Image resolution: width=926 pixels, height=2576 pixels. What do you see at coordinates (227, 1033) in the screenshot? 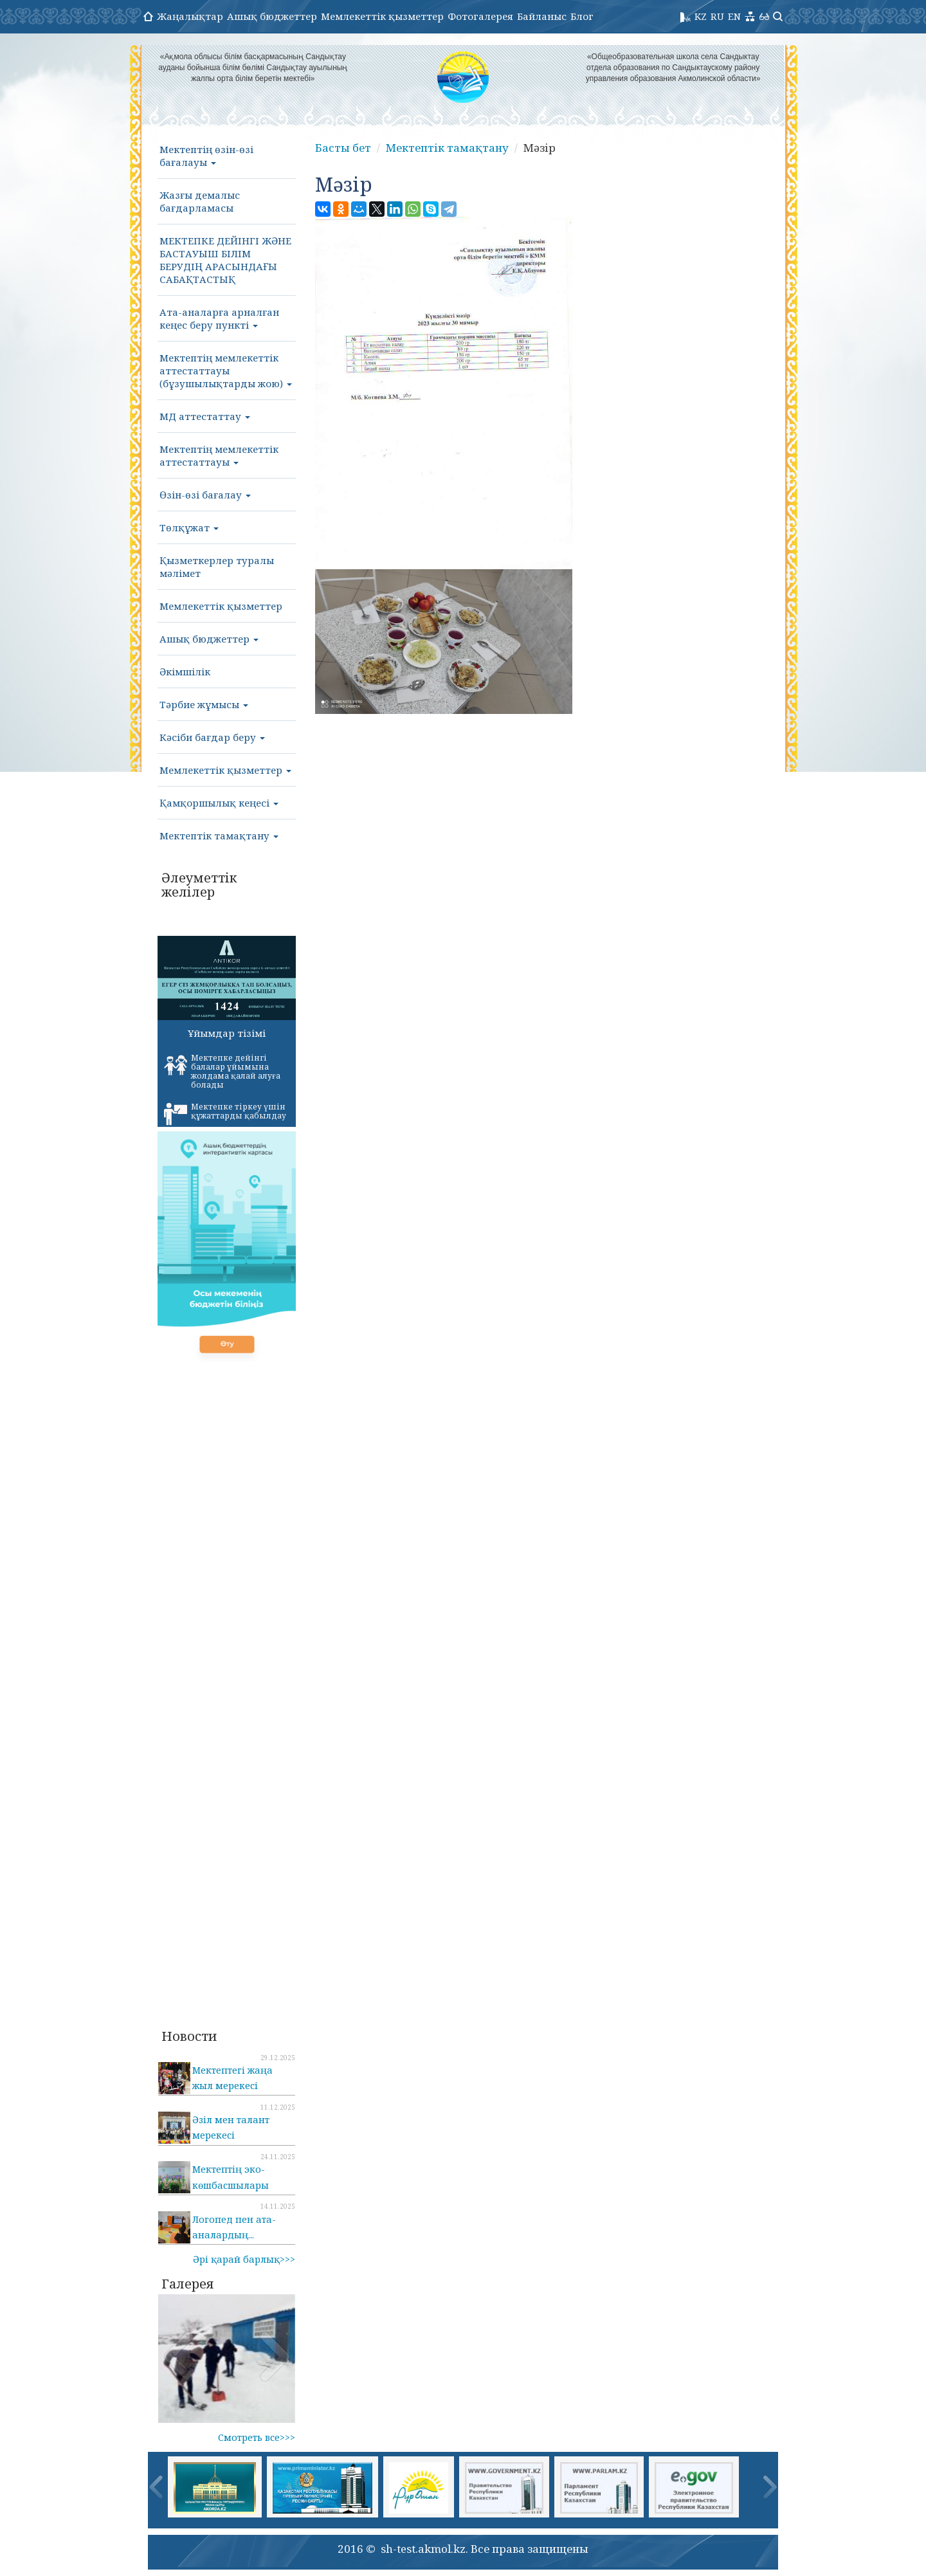
I see `Ұйымдар тізімі` at bounding box center [227, 1033].